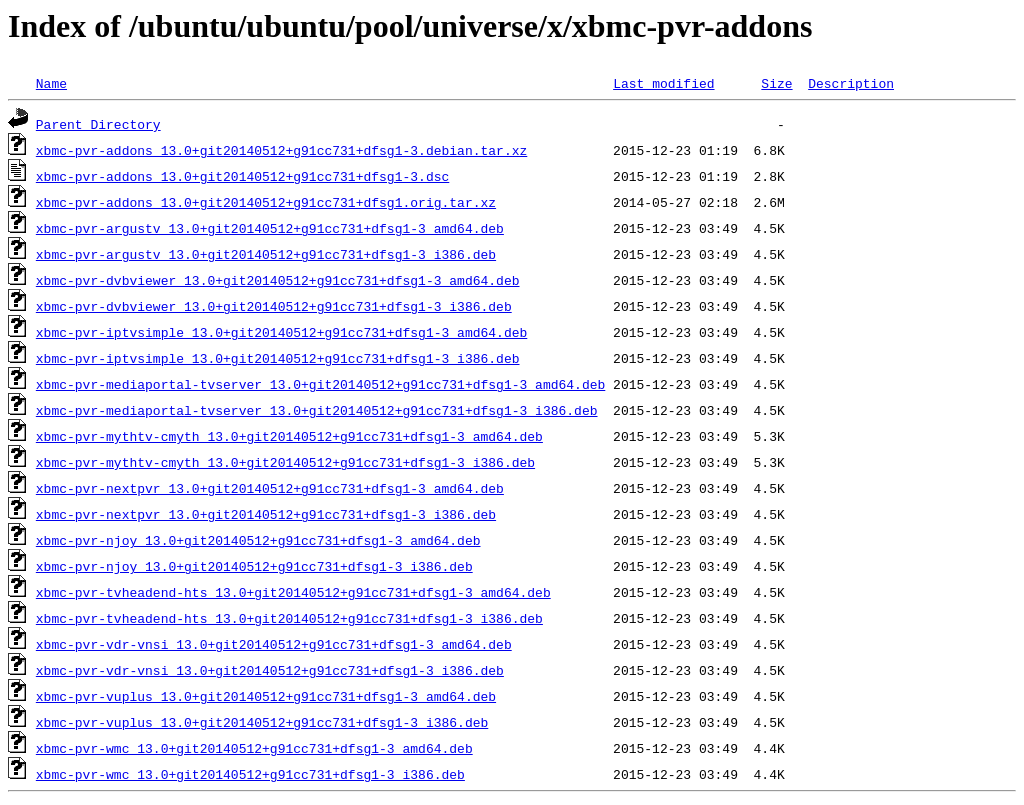 This screenshot has height=805, width=1024. Describe the element at coordinates (274, 306) in the screenshot. I see `xbmc-pvr-dvbviewer_13.0+git20140512+g91cc731+dfsg1-3_i386.deb` at that location.